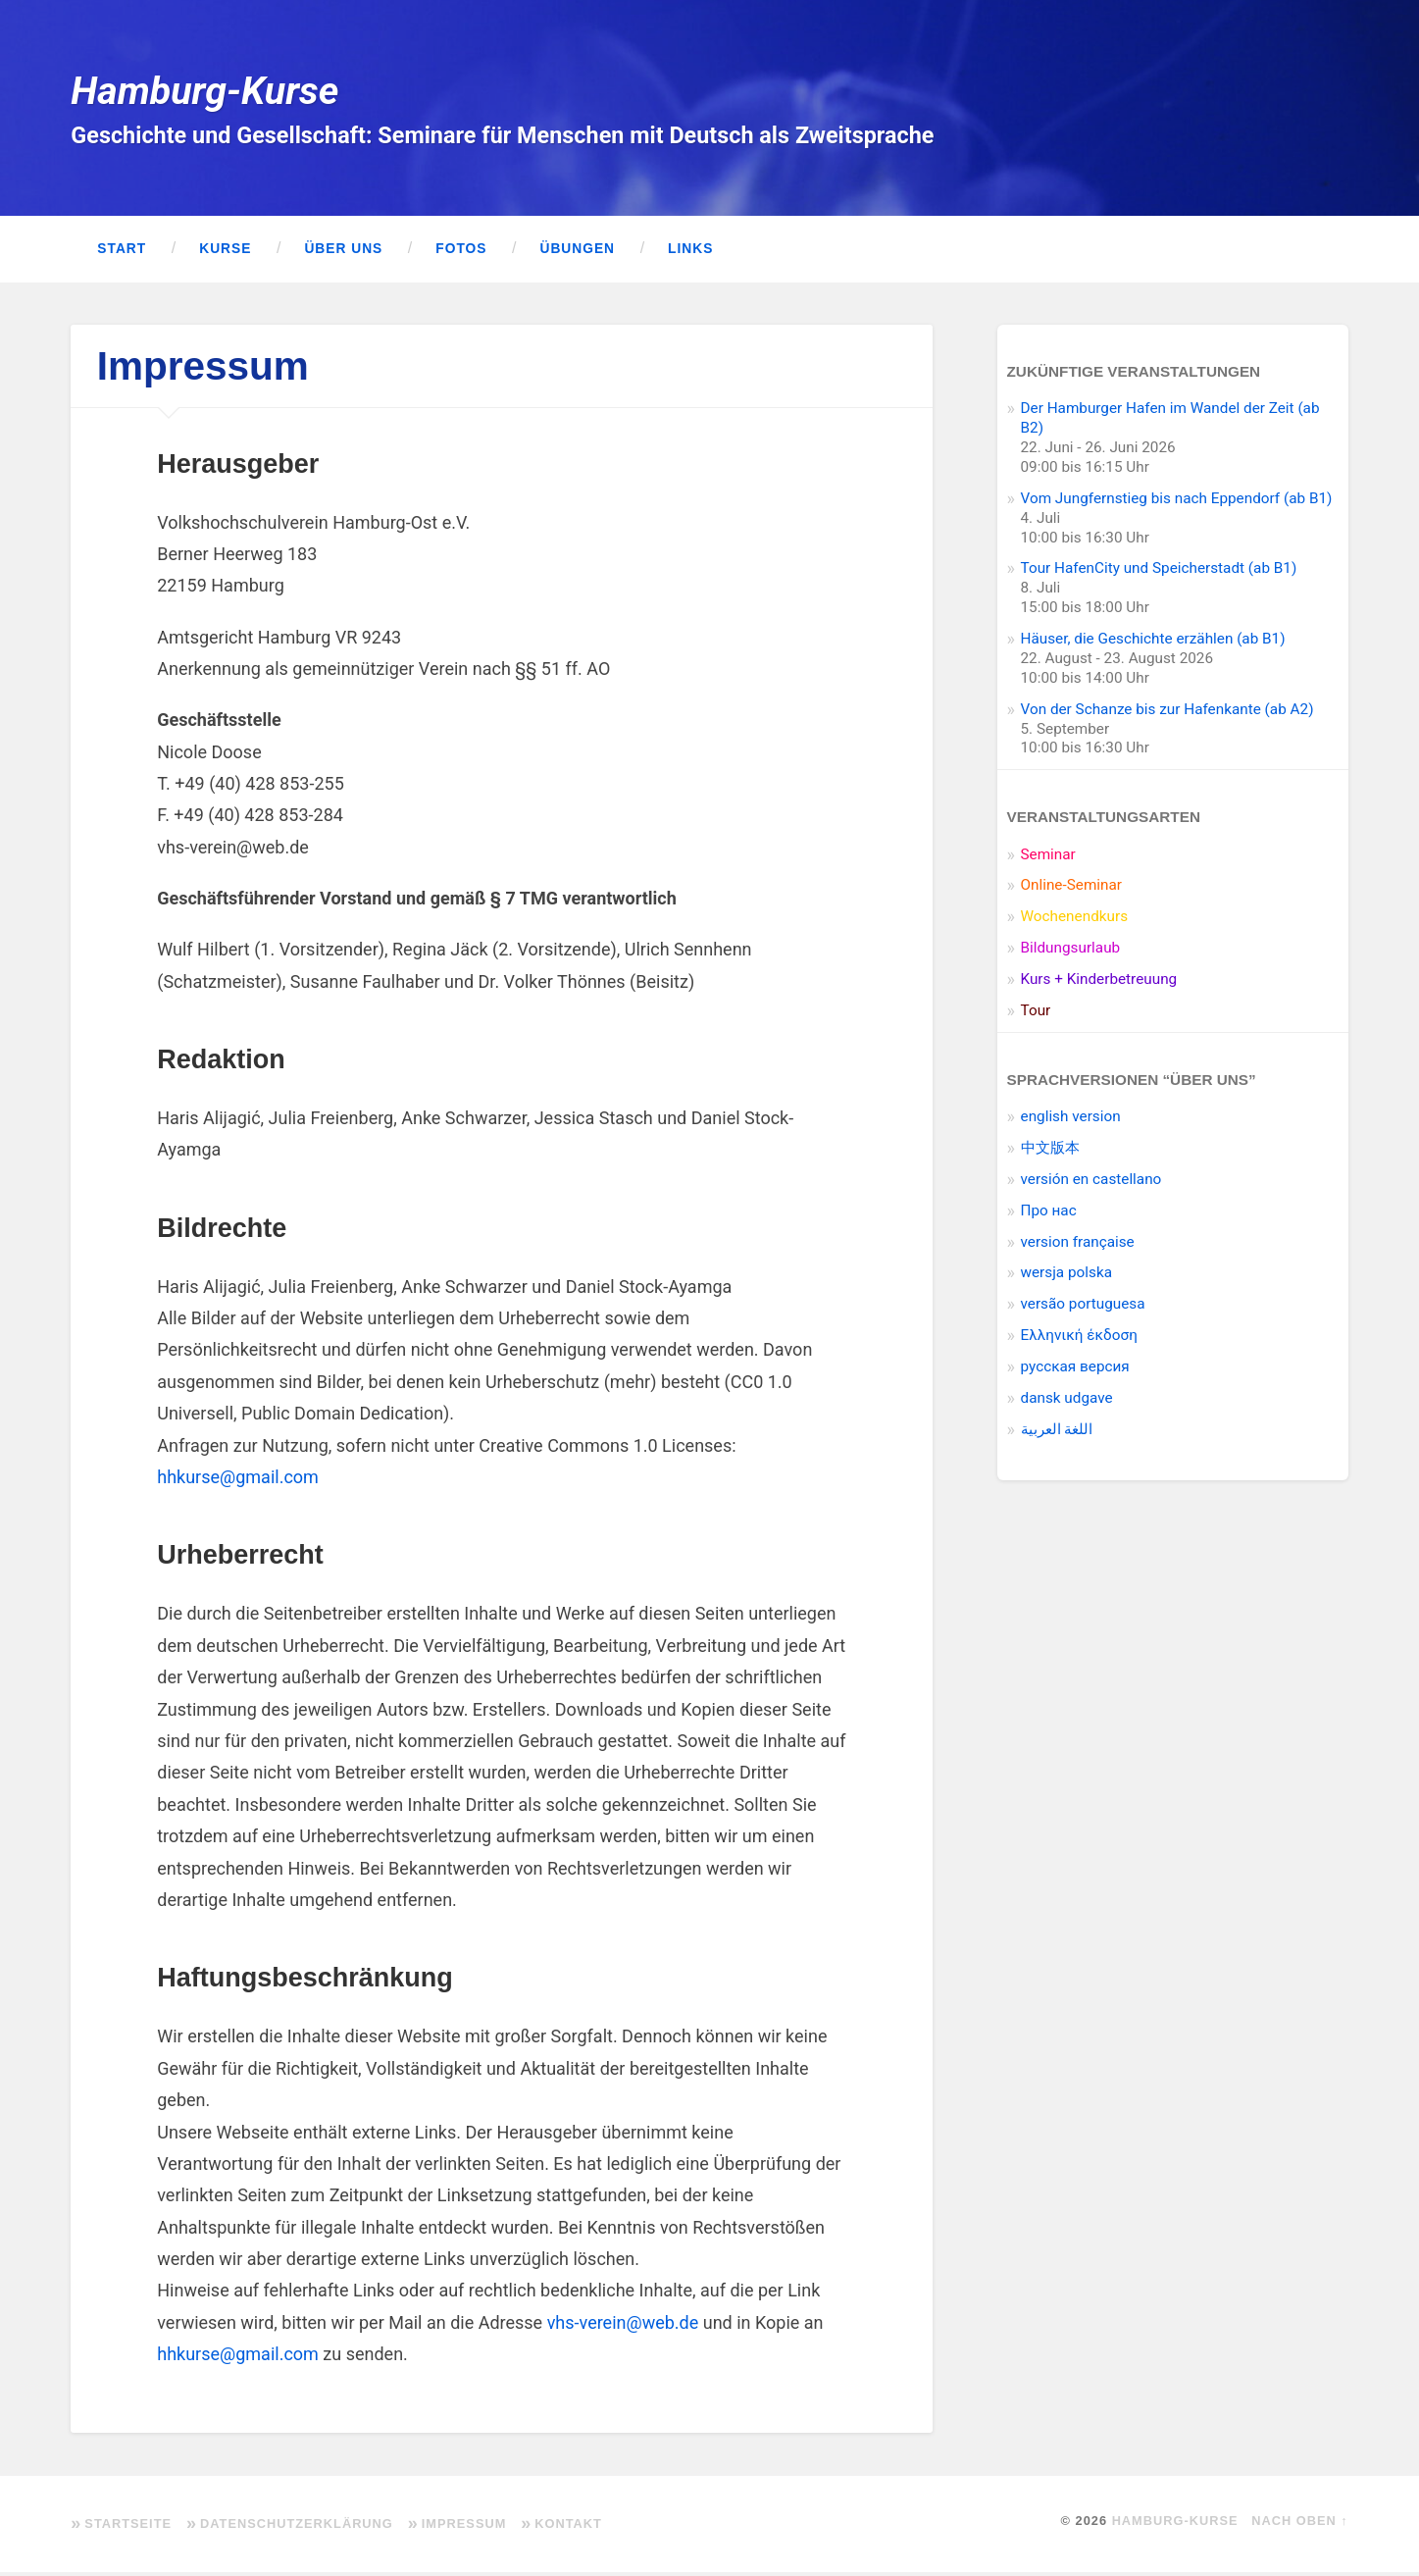  What do you see at coordinates (1049, 1214) in the screenshot?
I see `Про нас` at bounding box center [1049, 1214].